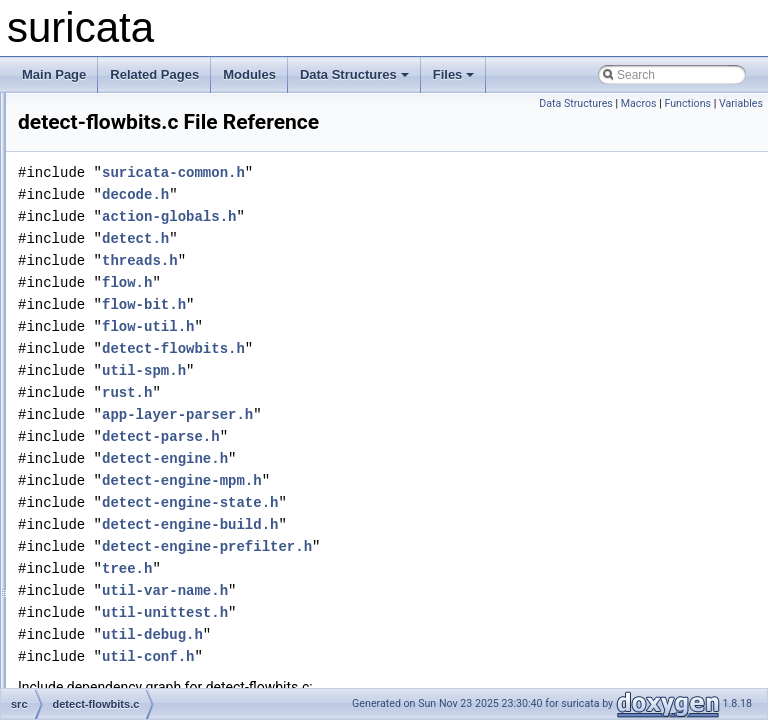  I want to click on detect.h, so click(385, 266).